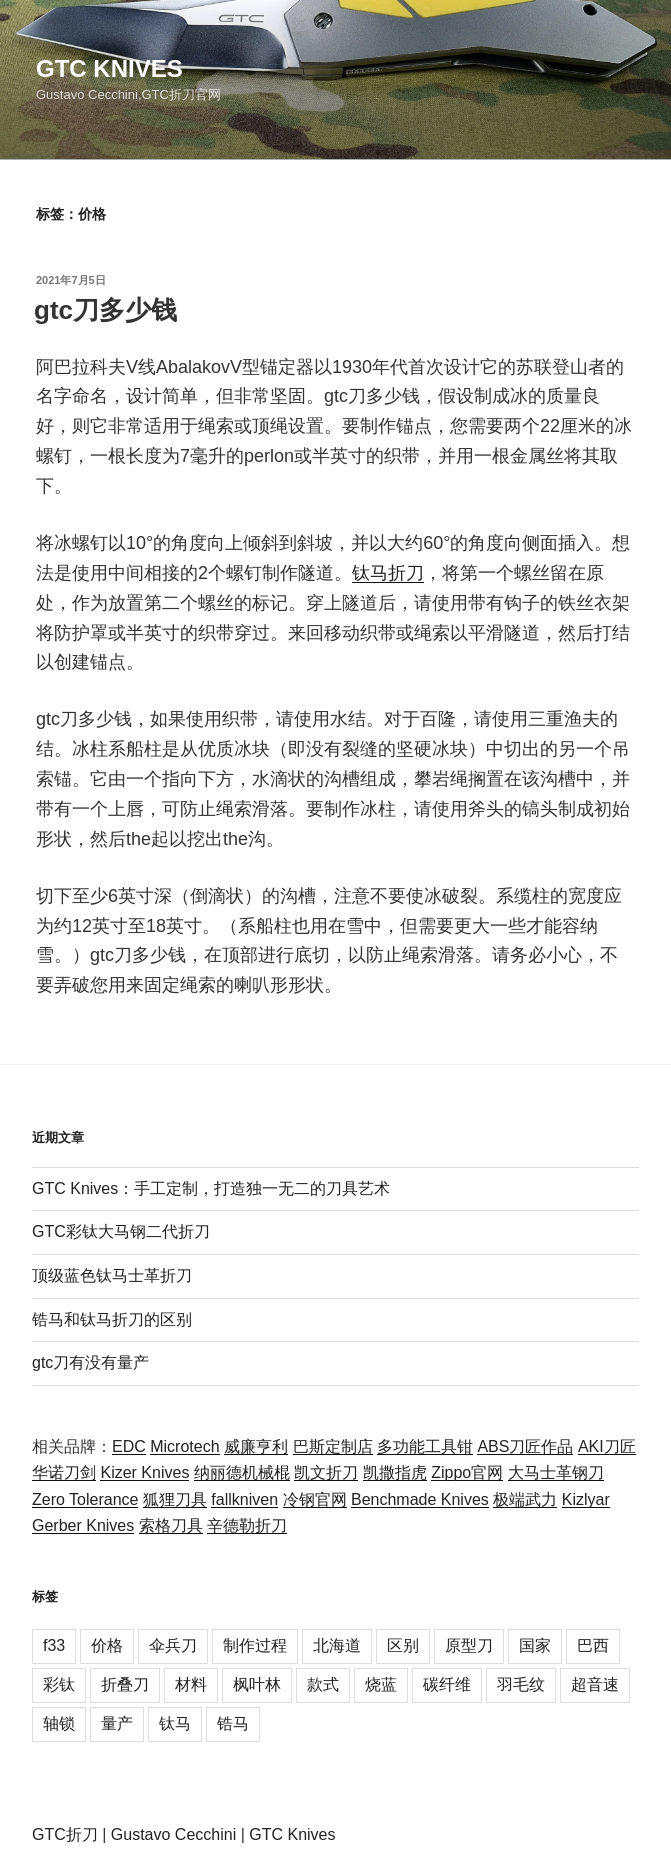 This screenshot has width=671, height=1873. I want to click on 索格刀具, so click(171, 1525).